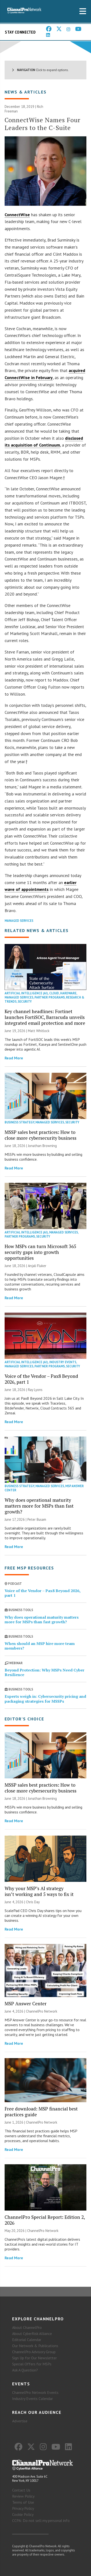  What do you see at coordinates (19, 2420) in the screenshot?
I see `Advertise` at bounding box center [19, 2420].